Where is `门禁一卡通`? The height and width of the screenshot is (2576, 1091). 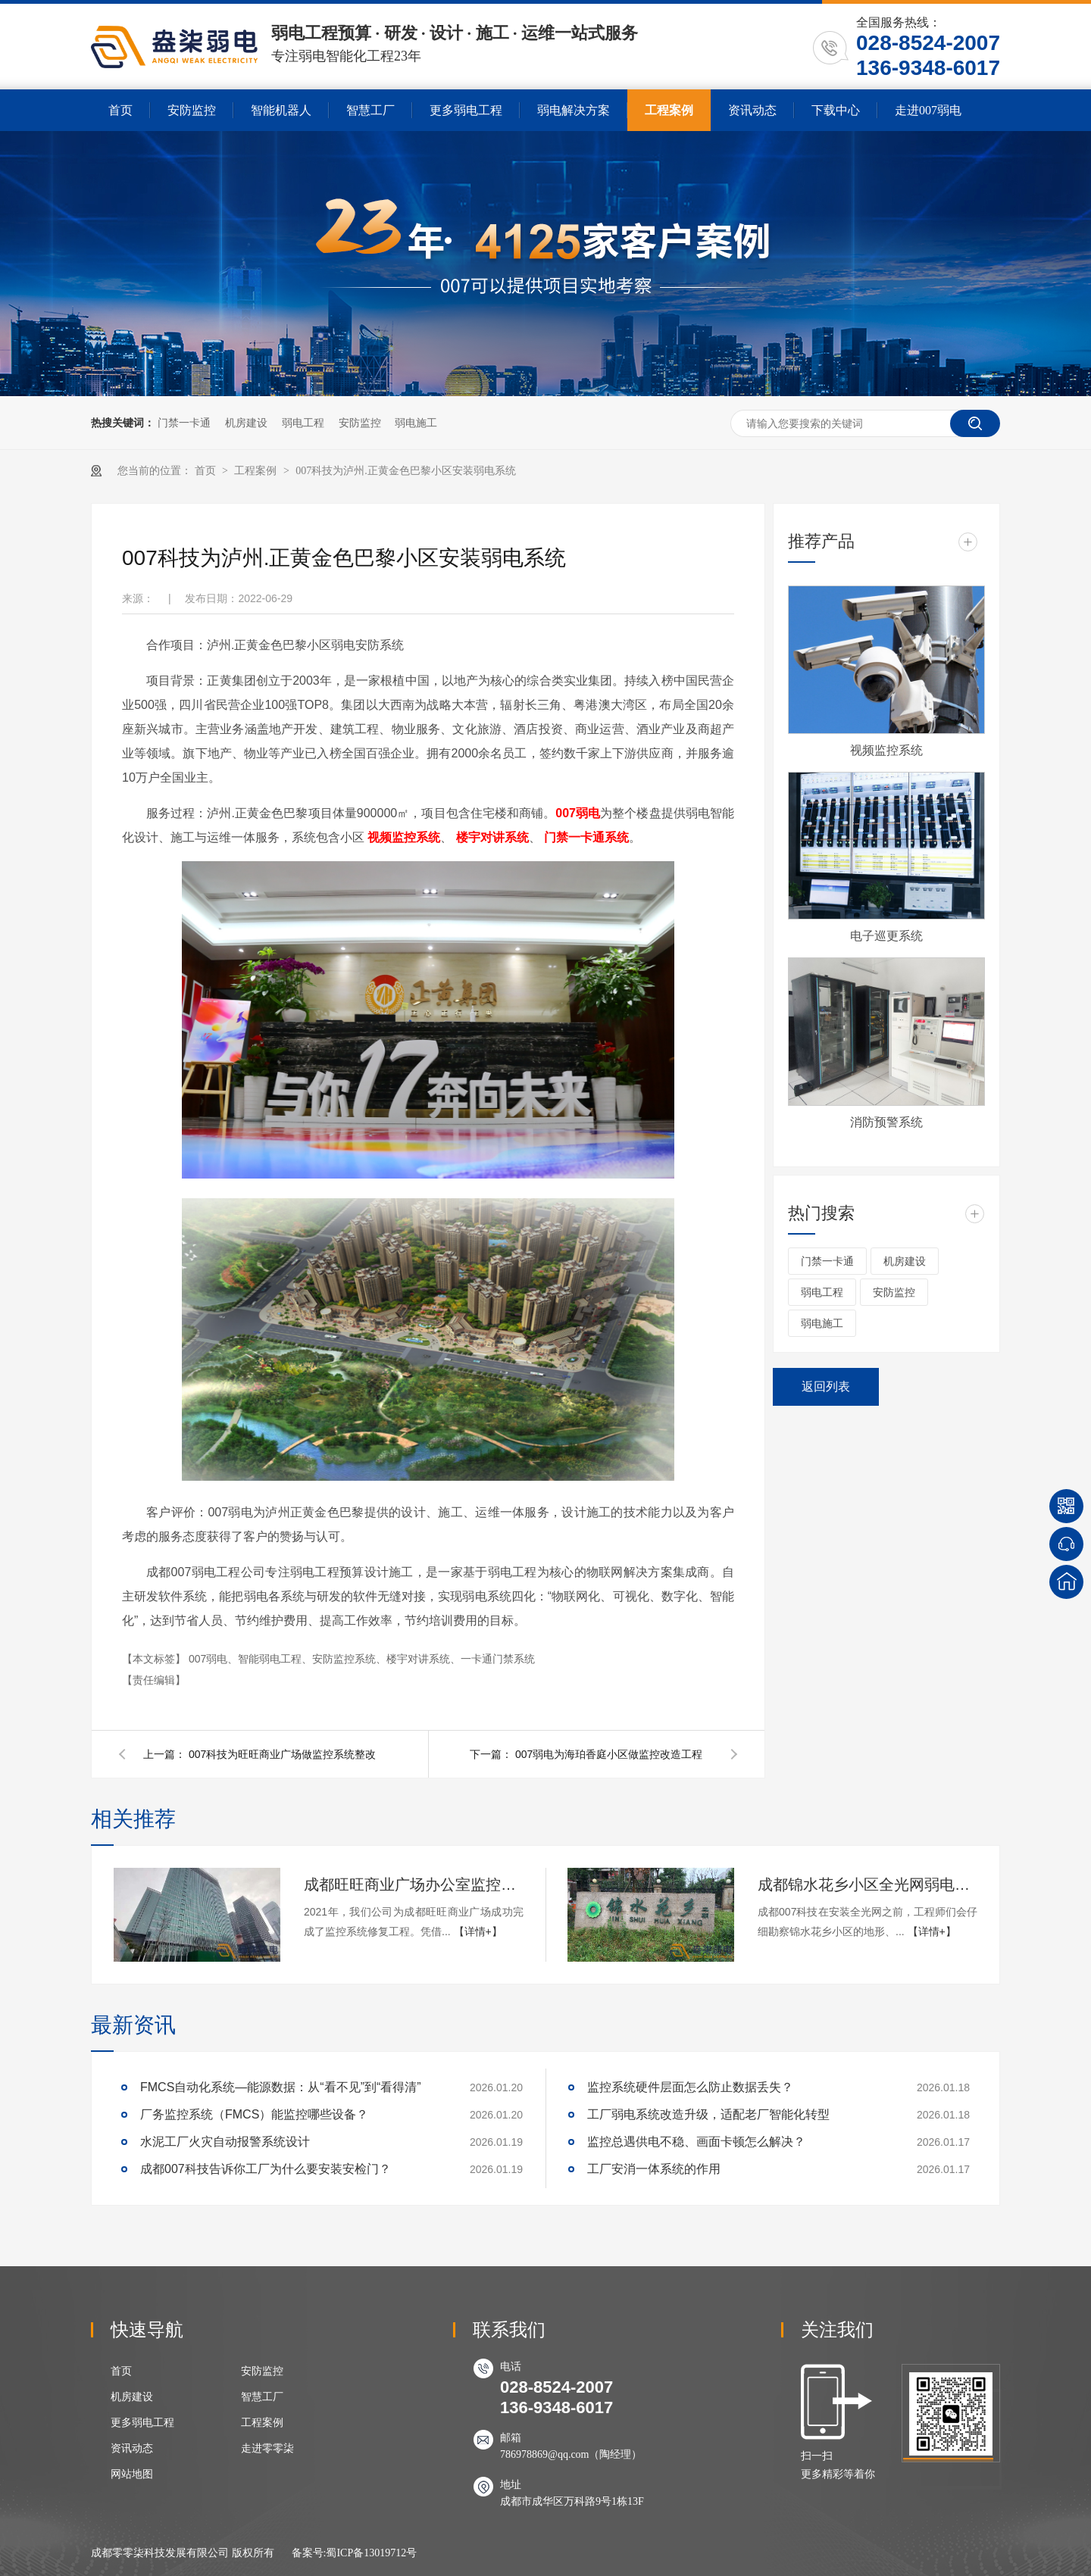
门禁一卡通 is located at coordinates (184, 423).